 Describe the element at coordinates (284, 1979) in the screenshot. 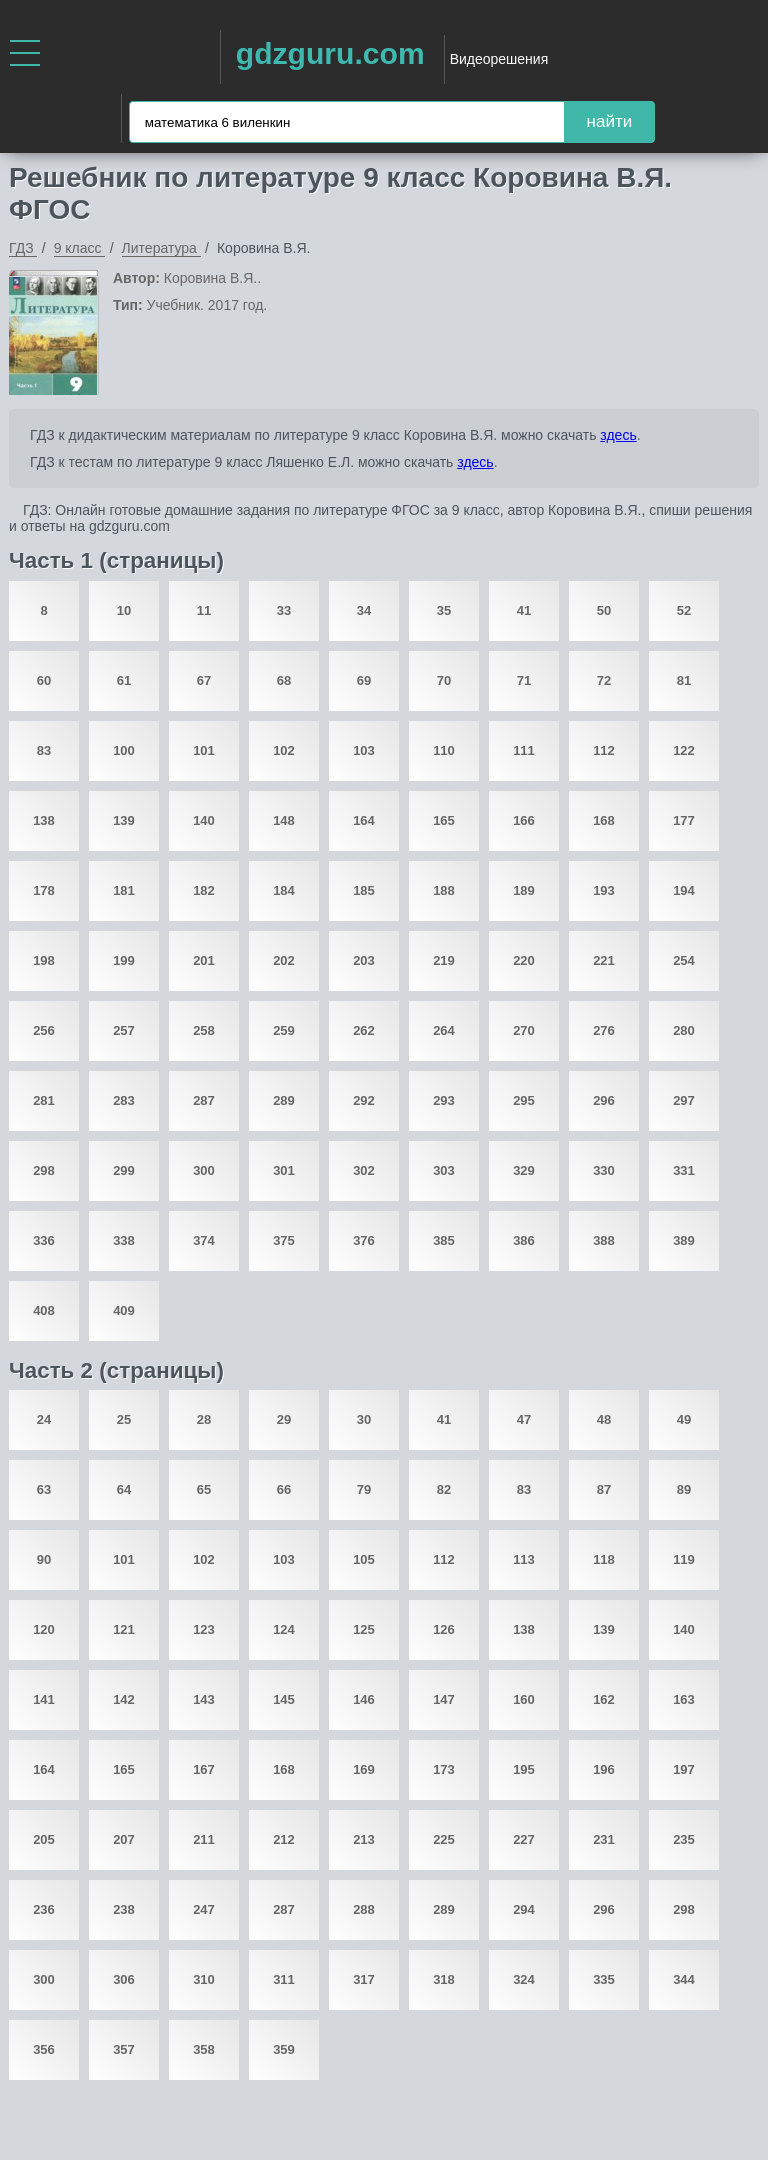

I see `311` at that location.